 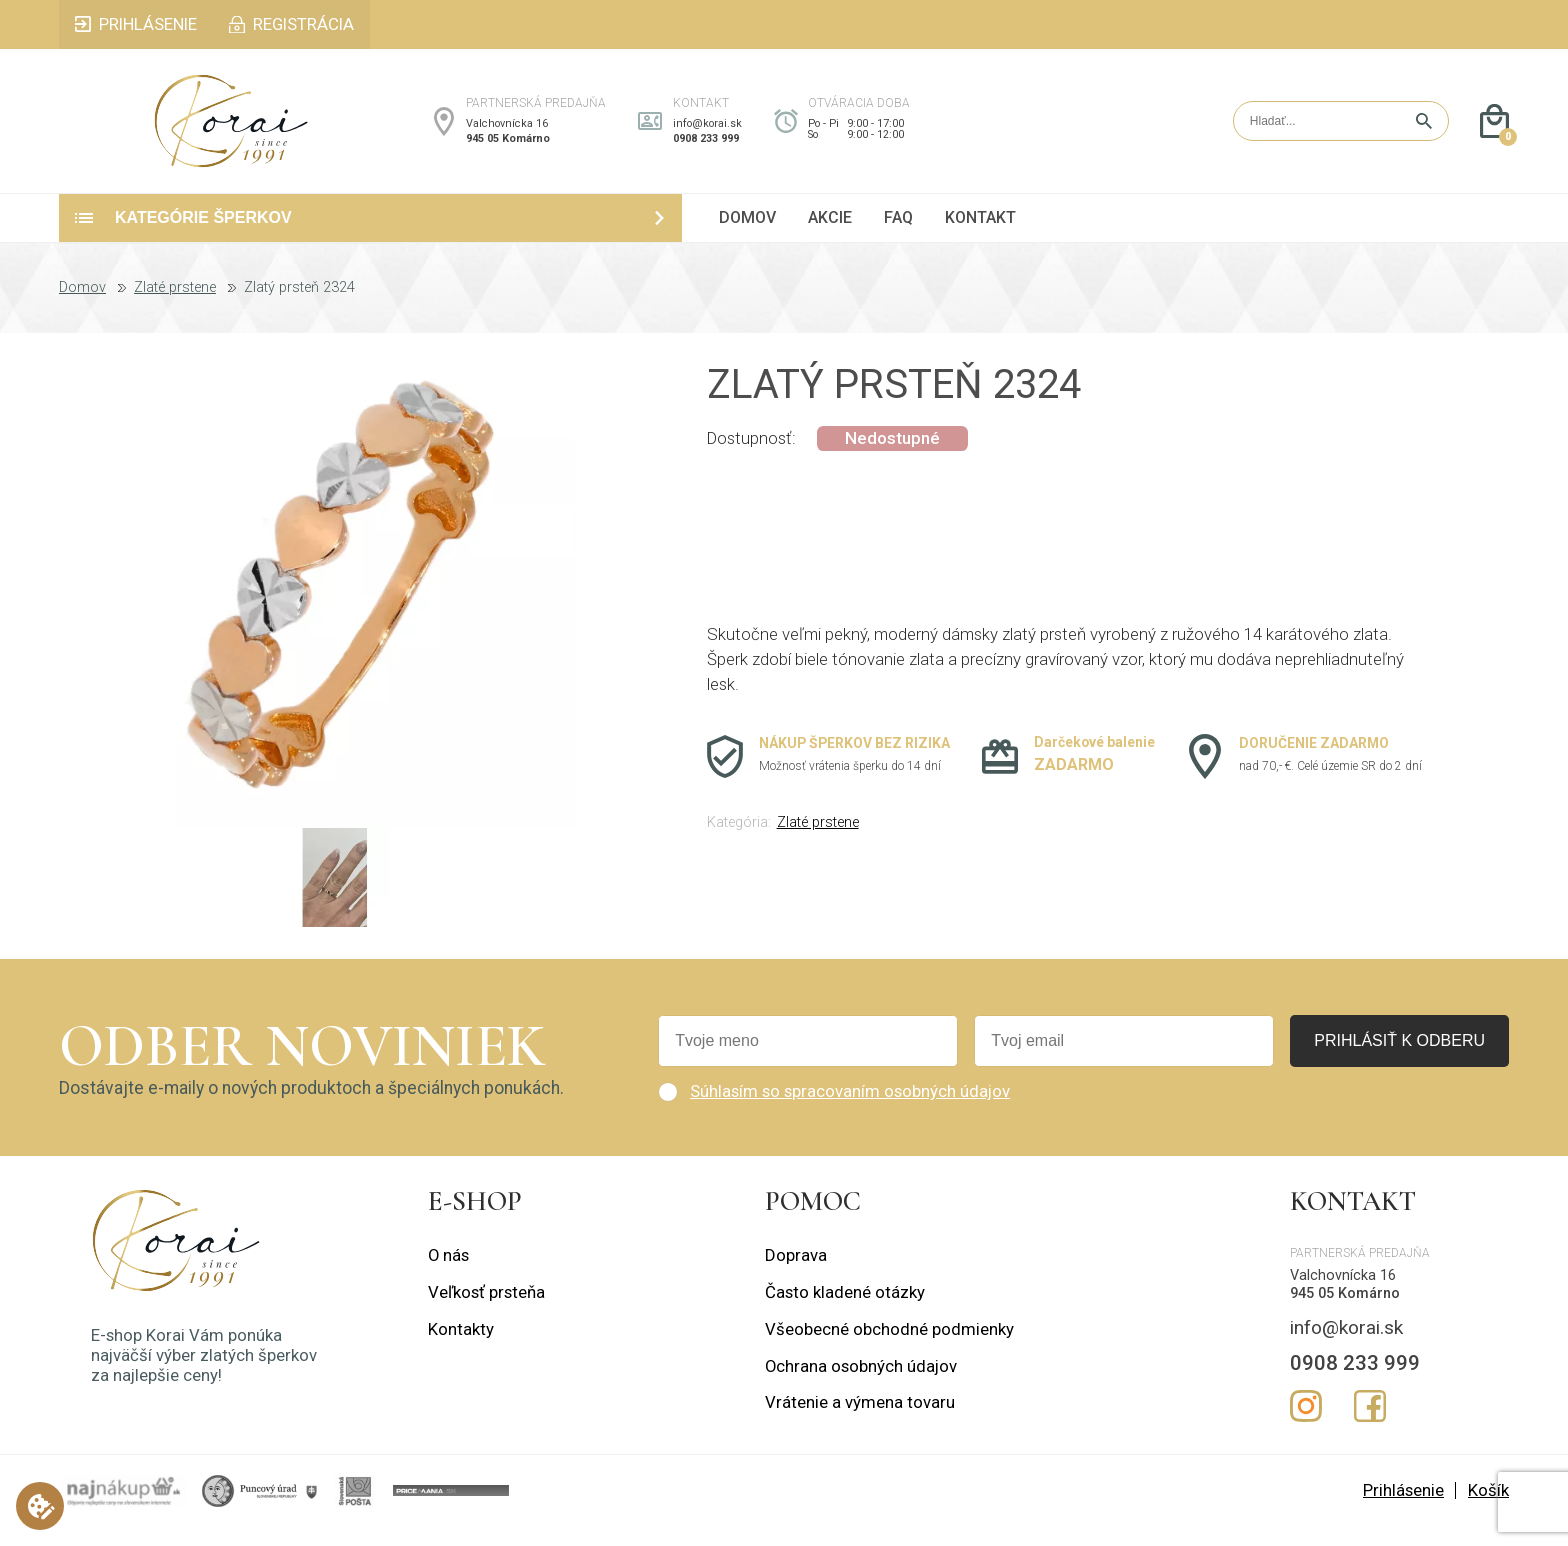 What do you see at coordinates (706, 148) in the screenshot?
I see `0908 233 999` at bounding box center [706, 148].